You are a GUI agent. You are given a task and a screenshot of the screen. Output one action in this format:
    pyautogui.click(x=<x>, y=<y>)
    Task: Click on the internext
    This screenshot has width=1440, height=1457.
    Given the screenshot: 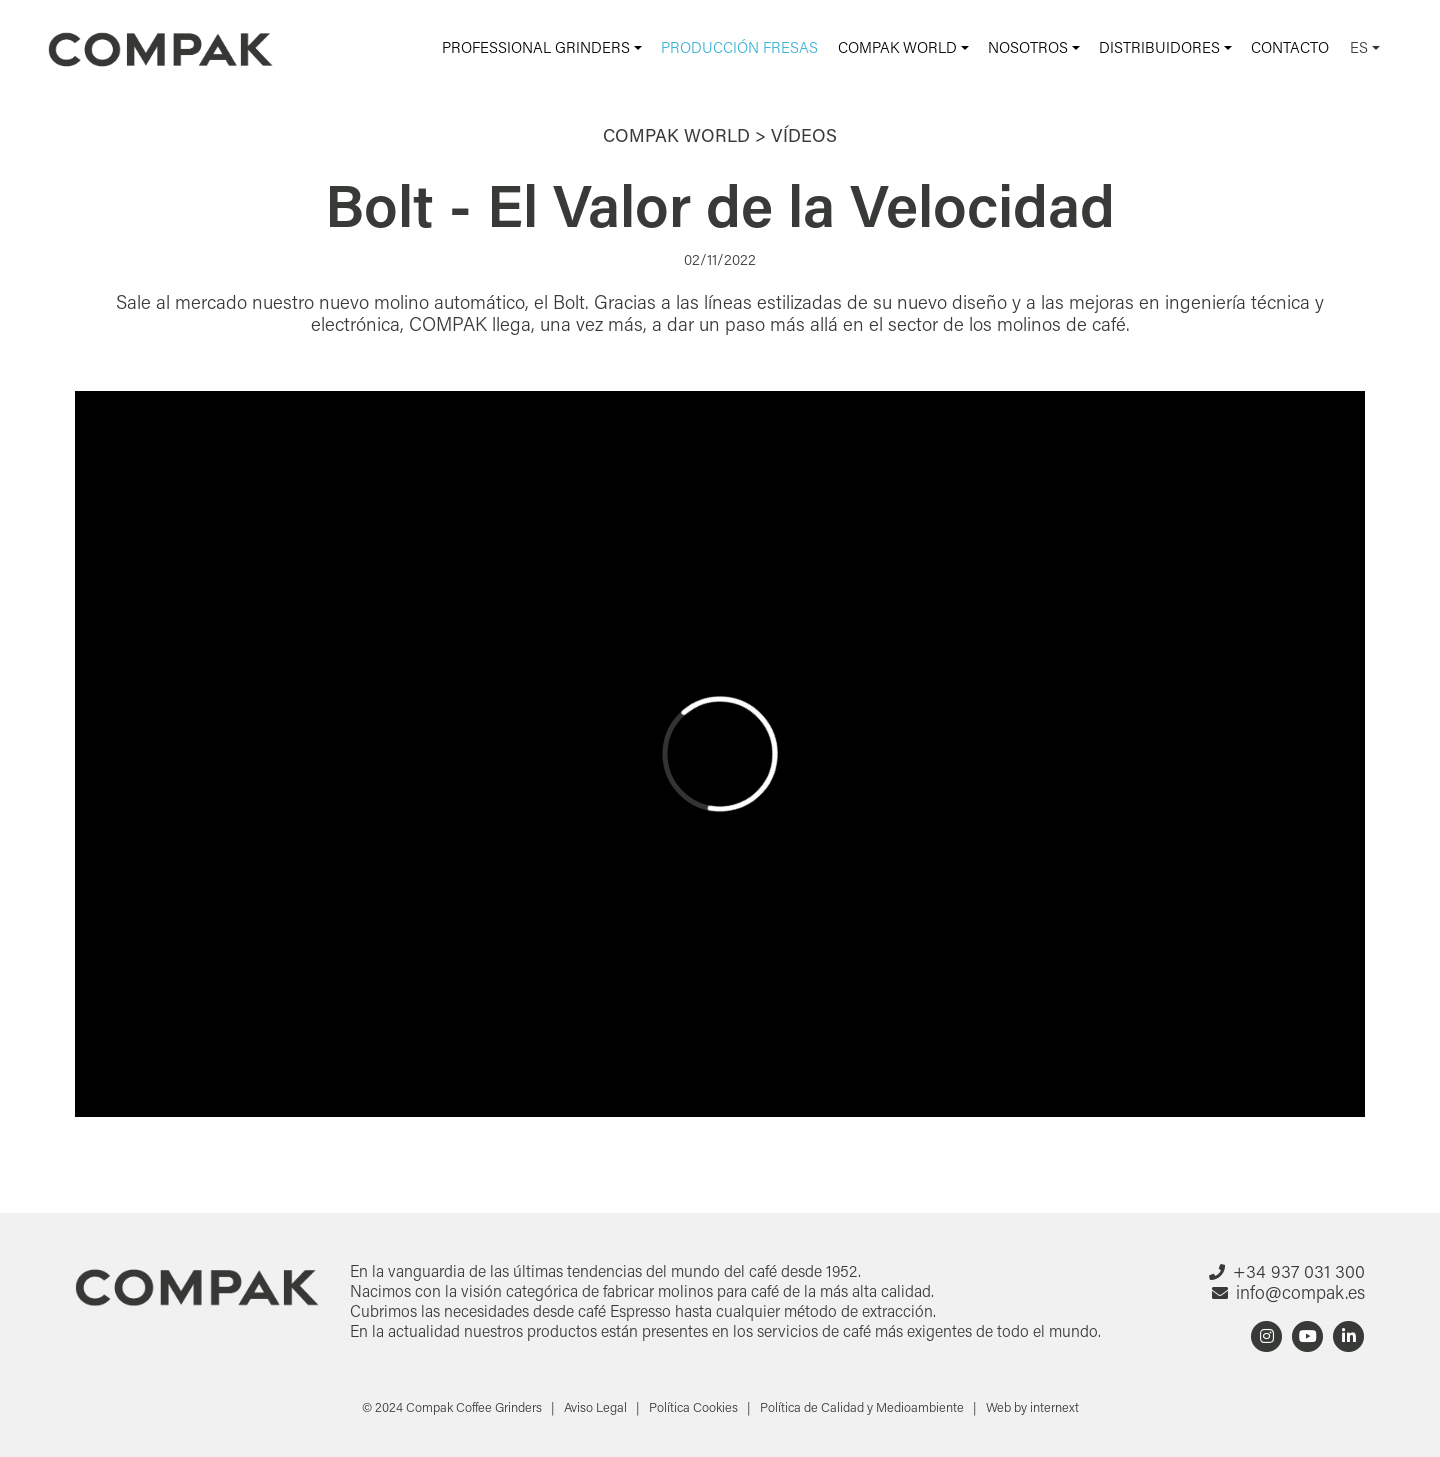 What is the action you would take?
    pyautogui.click(x=1054, y=1407)
    